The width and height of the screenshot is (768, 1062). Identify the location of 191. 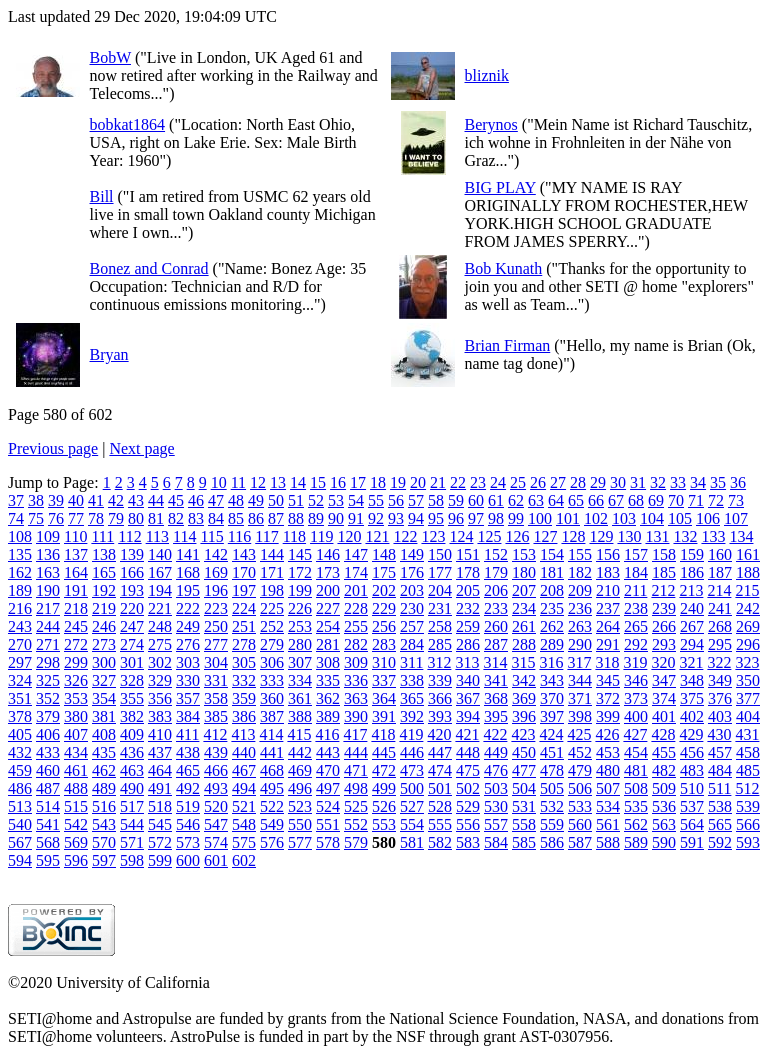
(76, 590).